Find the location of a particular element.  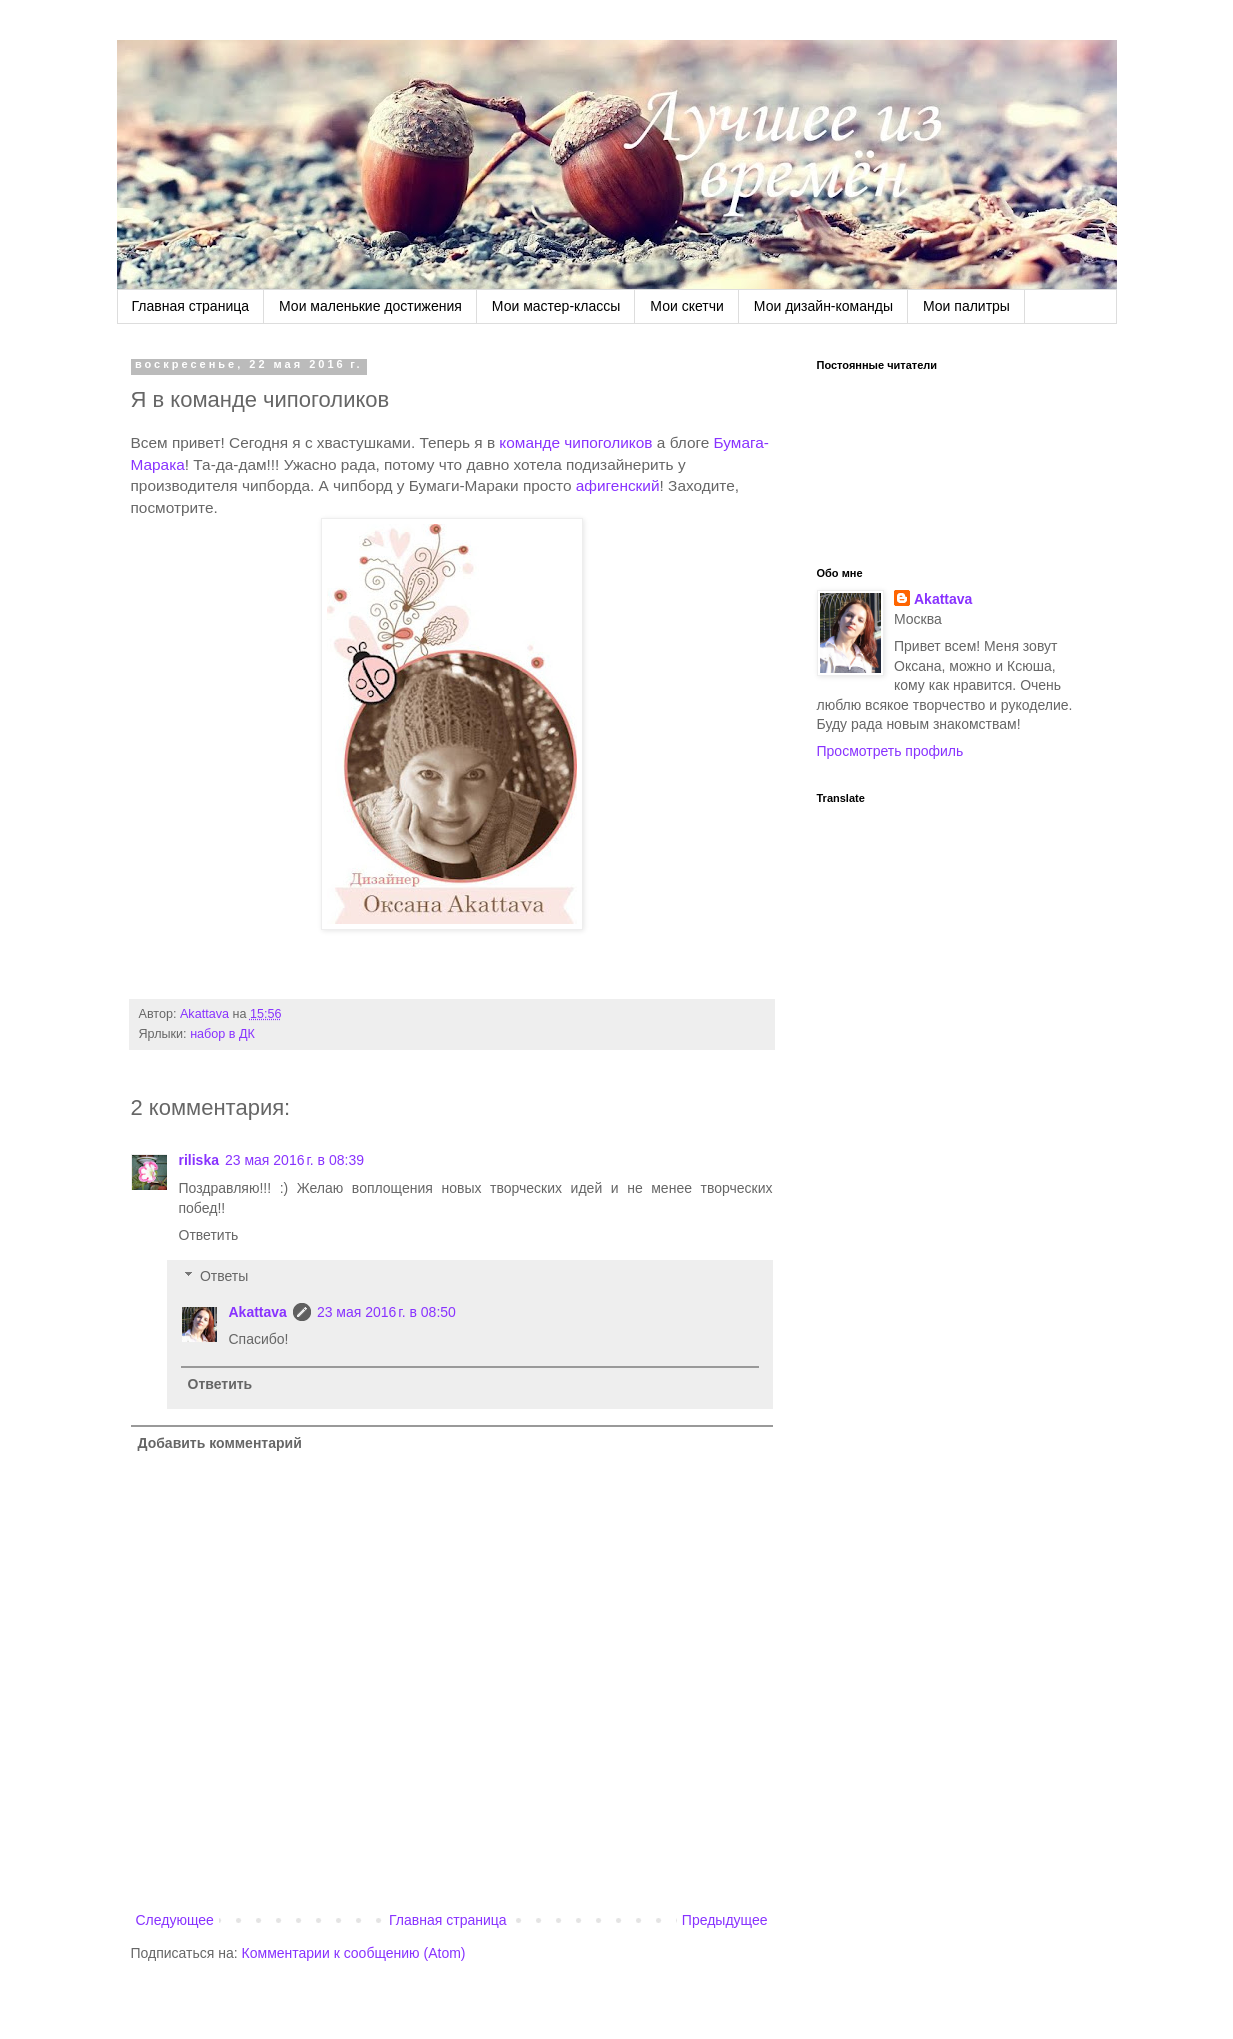

Предыдущее is located at coordinates (725, 1920).